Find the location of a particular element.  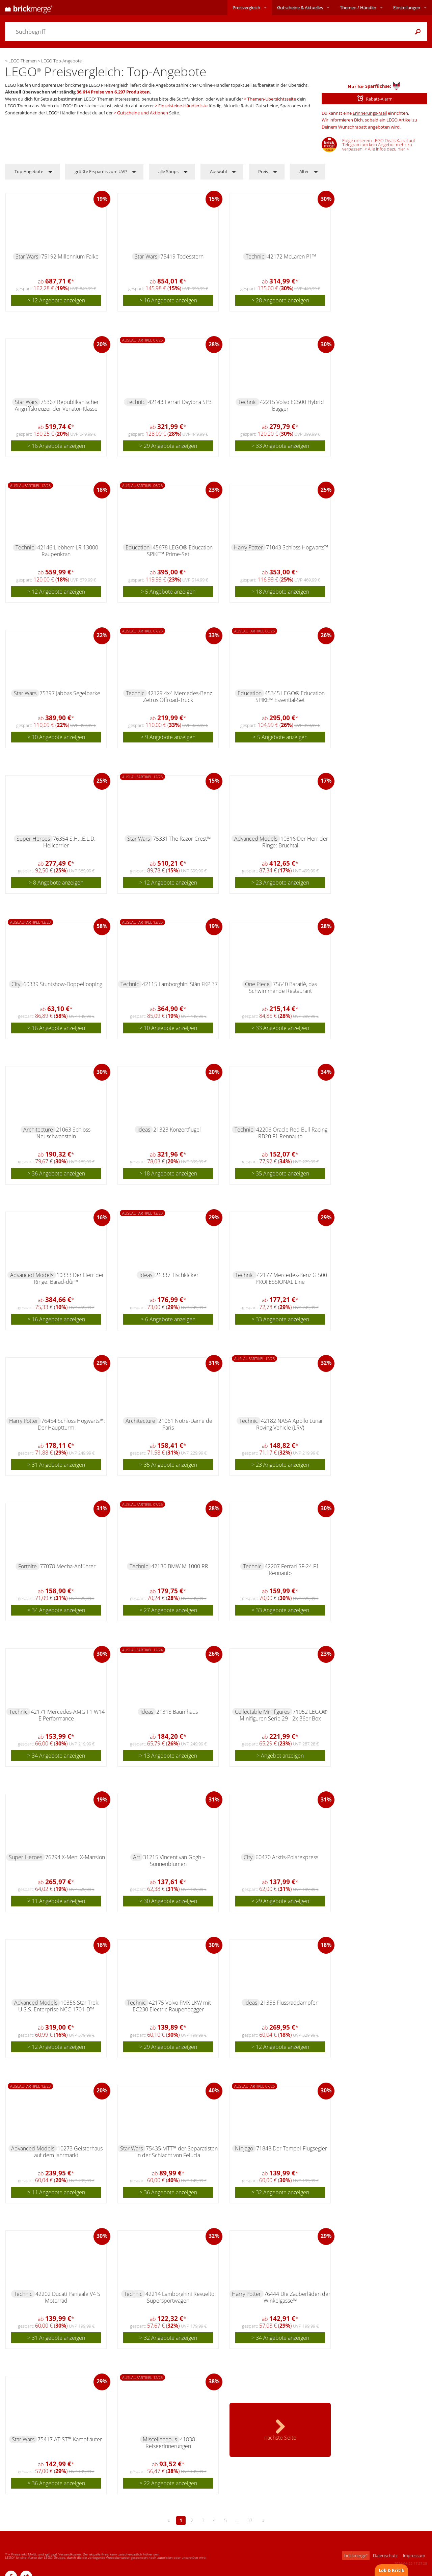

10316 Der Herr der Ringe: Bruchtal is located at coordinates (295, 842).